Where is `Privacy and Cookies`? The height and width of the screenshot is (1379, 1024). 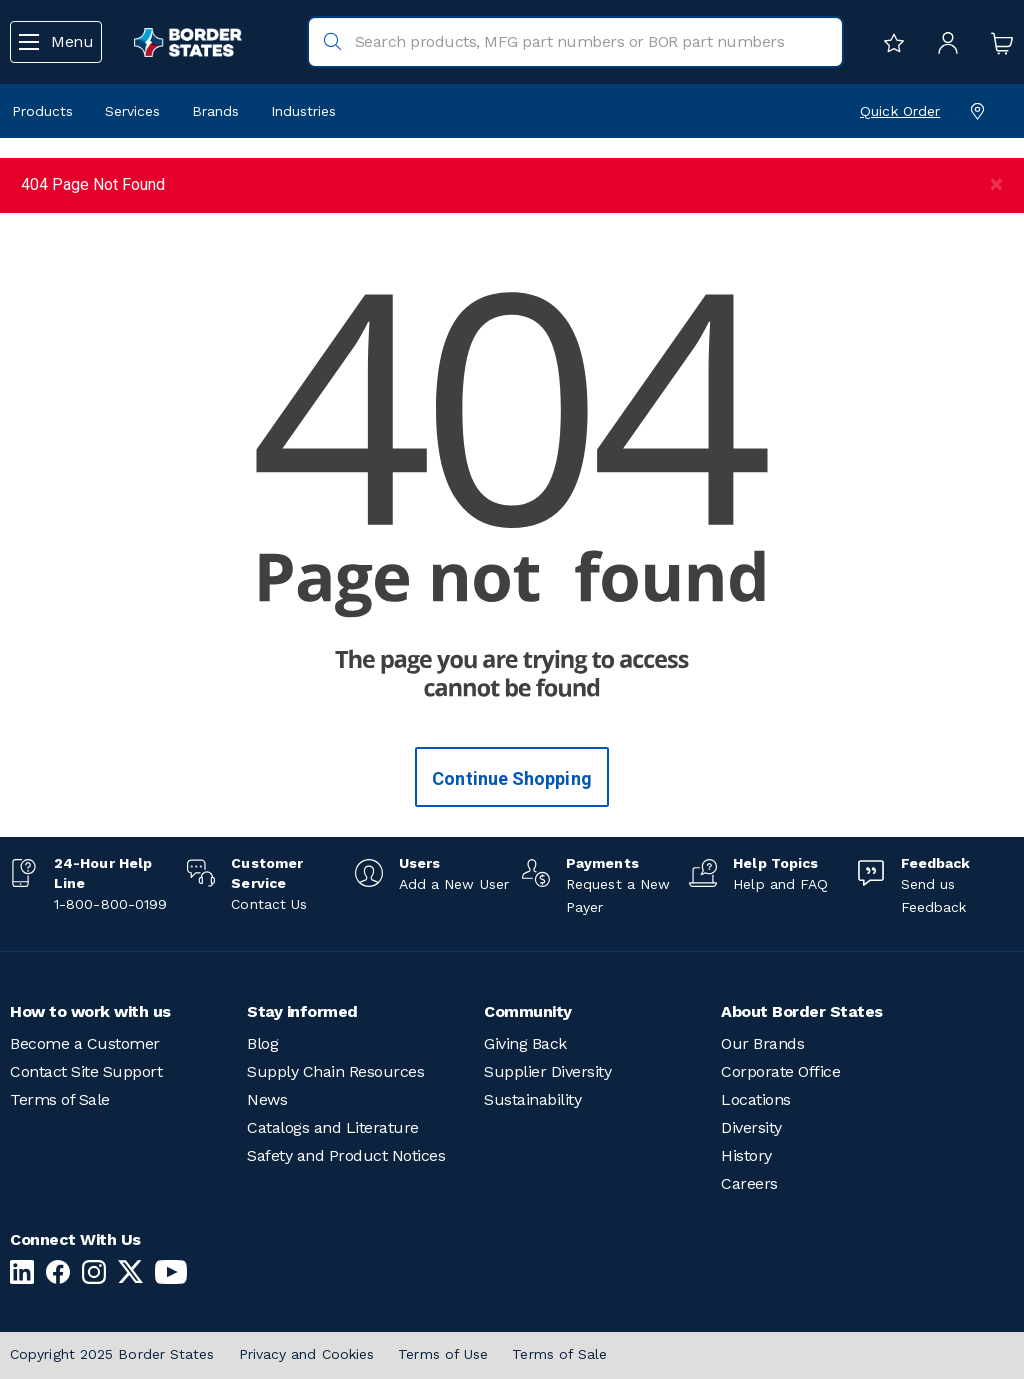
Privacy and Cookies is located at coordinates (307, 1354).